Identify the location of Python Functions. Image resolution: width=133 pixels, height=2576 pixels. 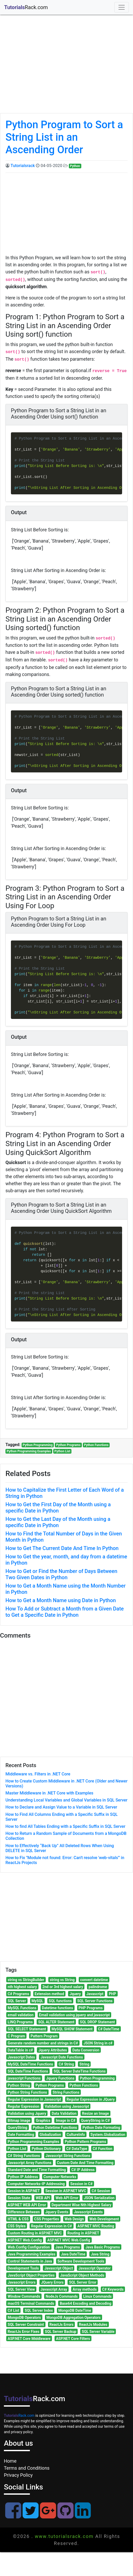
(96, 1445).